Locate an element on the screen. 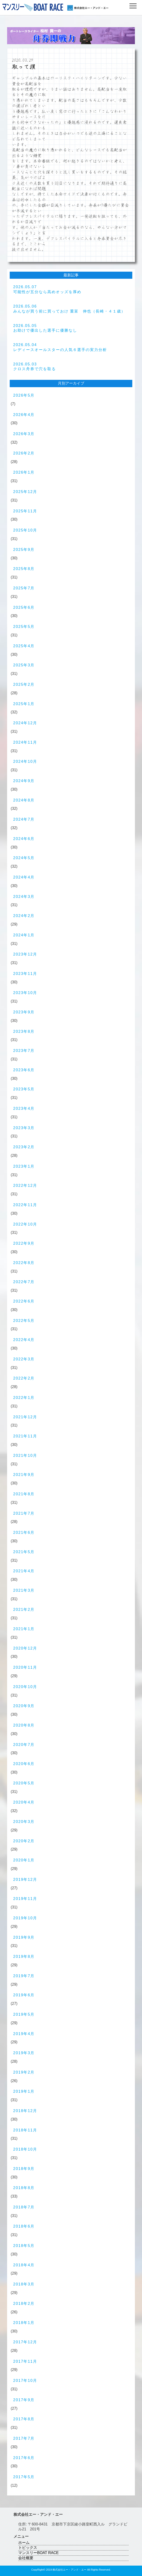 This screenshot has width=142, height=2576. 2021年4月 is located at coordinates (24, 1571).